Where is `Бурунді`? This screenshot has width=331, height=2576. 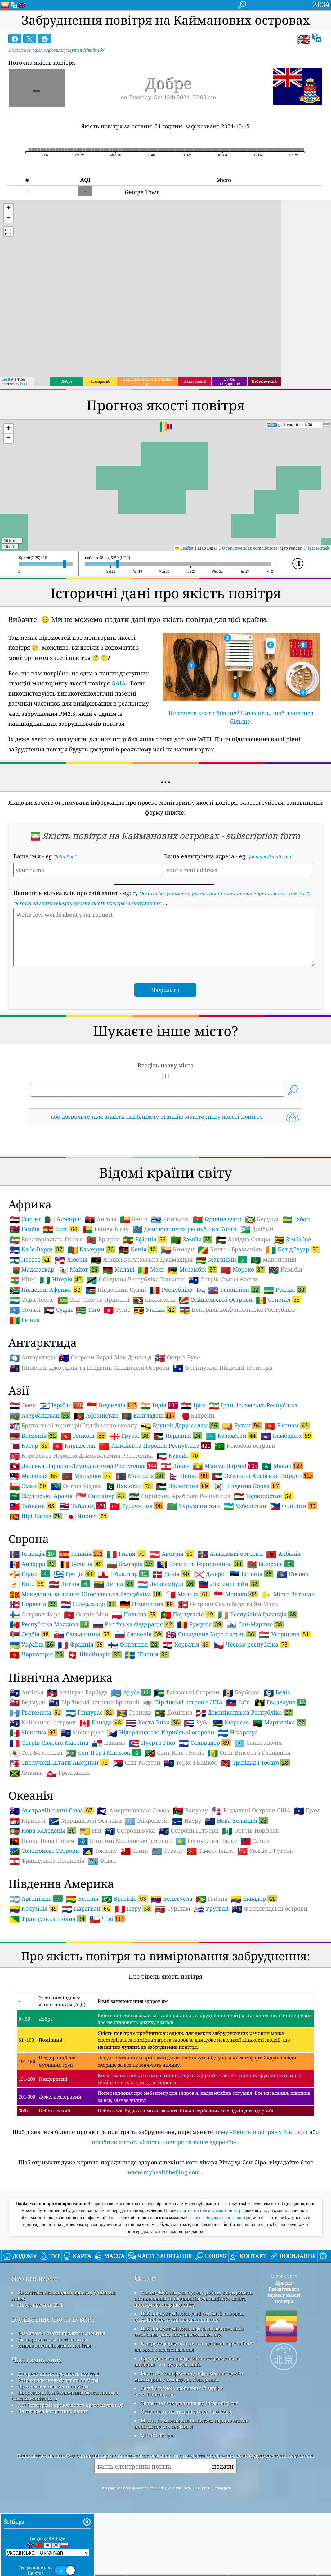 Бурунді is located at coordinates (262, 1219).